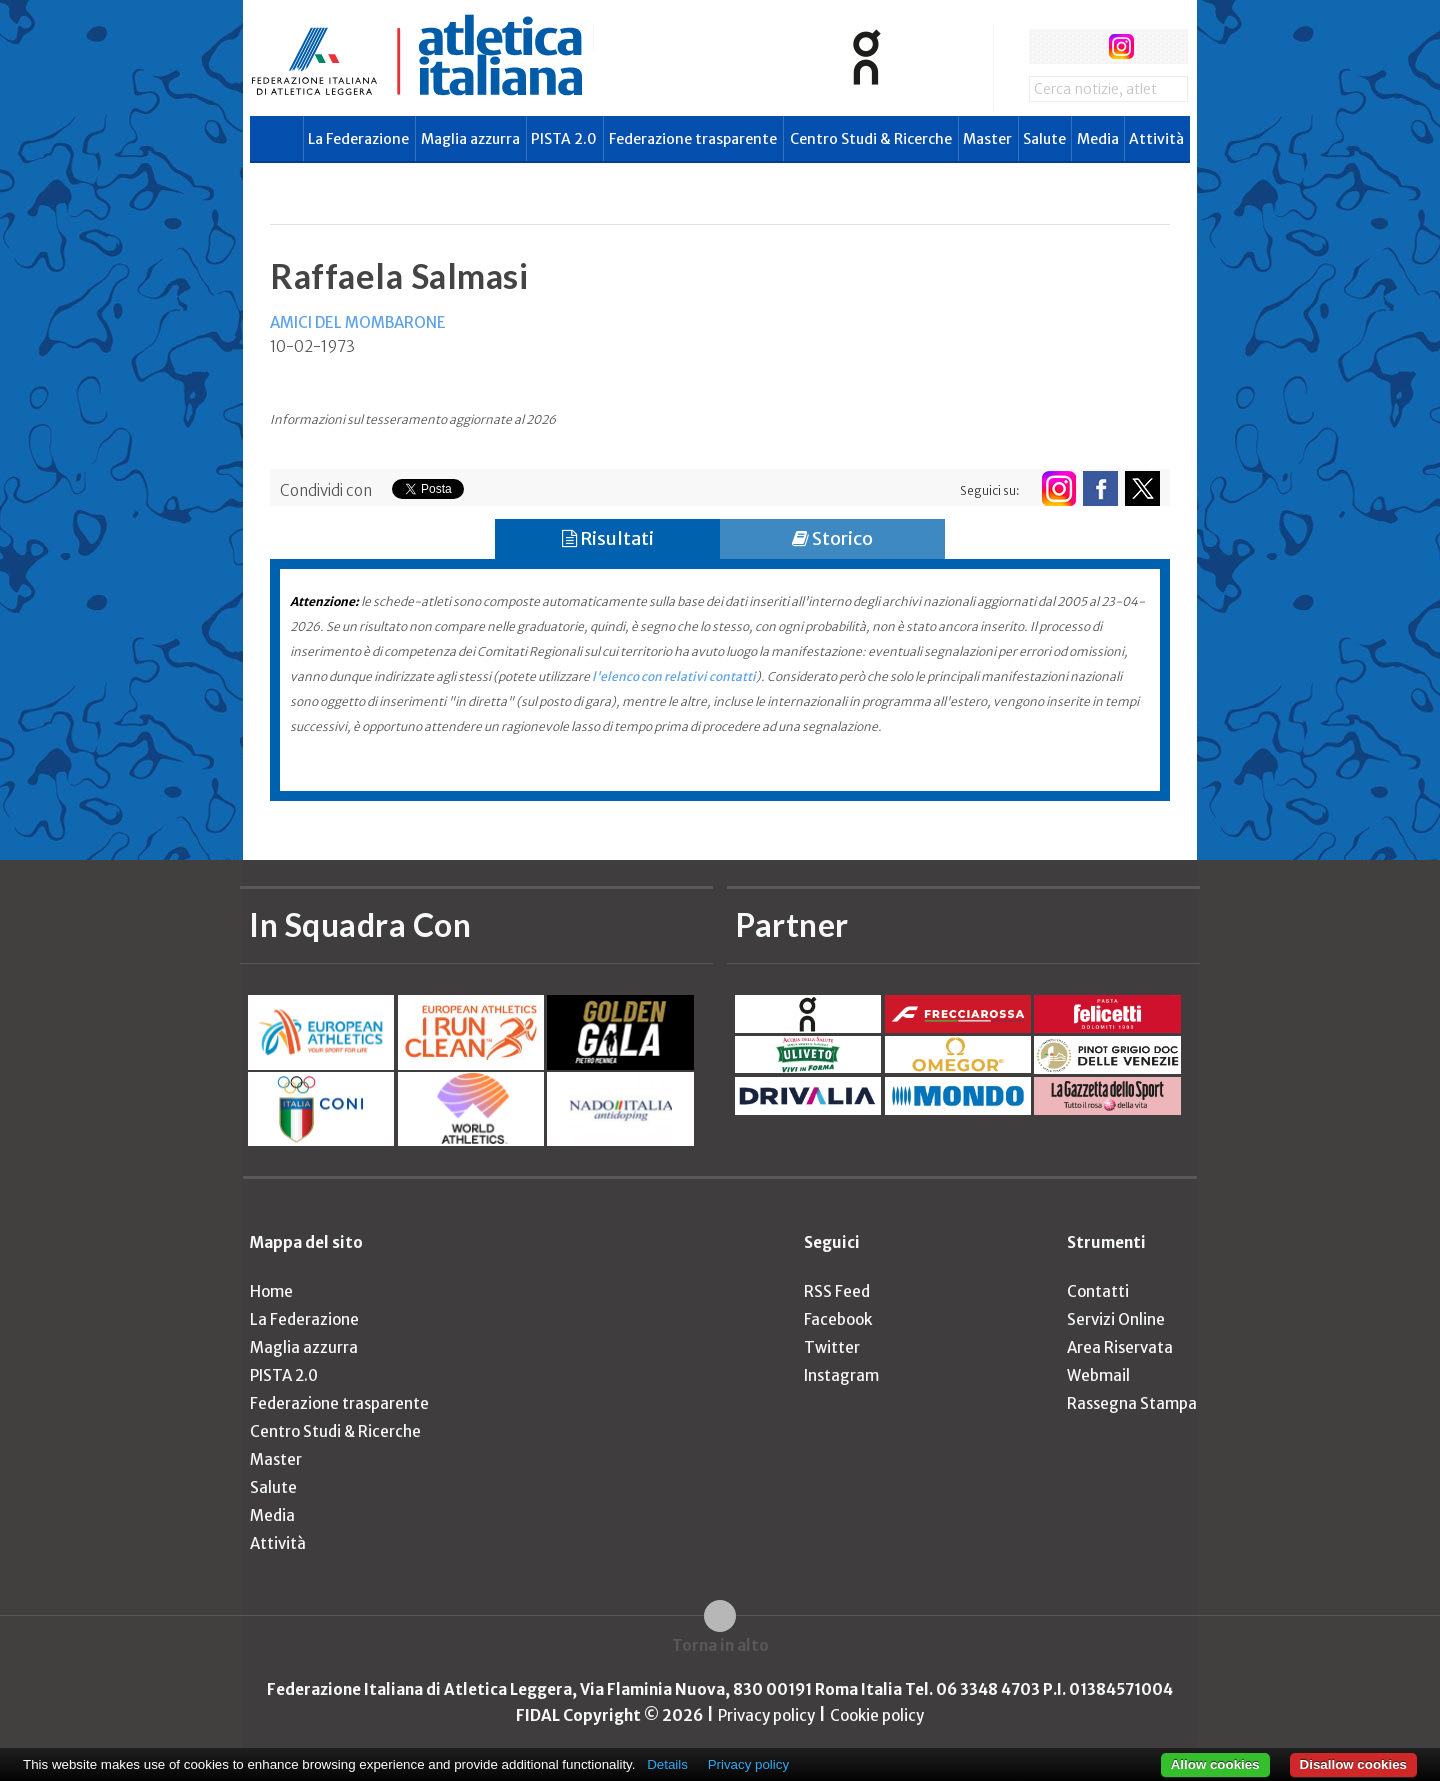  Describe the element at coordinates (1116, 1319) in the screenshot. I see `Servizi Online` at that location.